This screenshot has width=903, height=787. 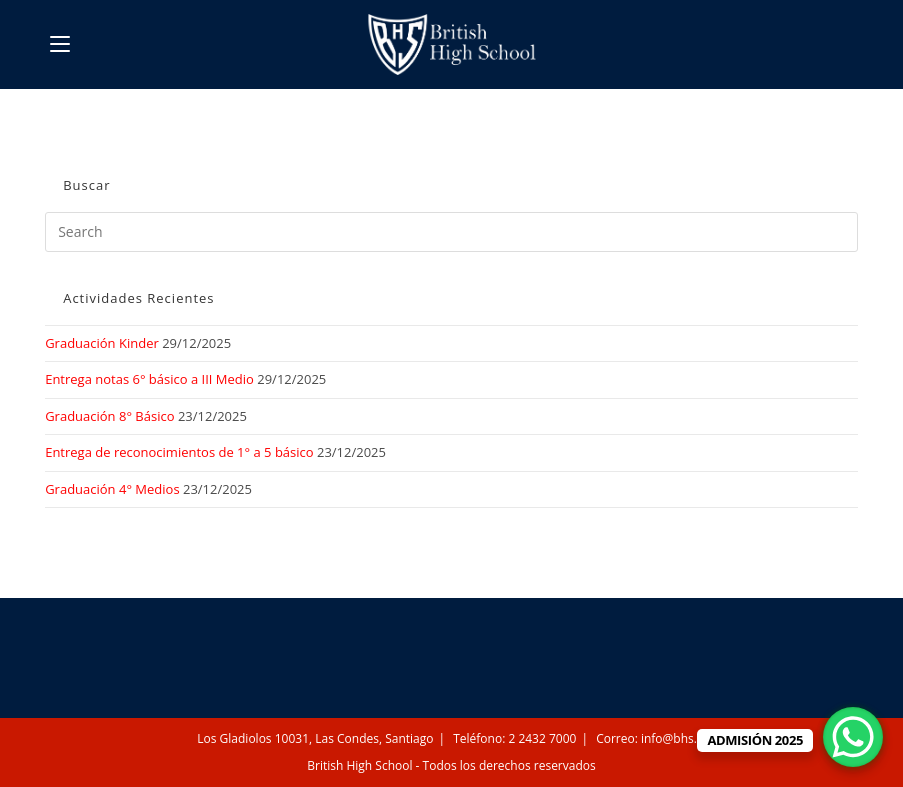 I want to click on [Insert search query], so click(x=451, y=232).